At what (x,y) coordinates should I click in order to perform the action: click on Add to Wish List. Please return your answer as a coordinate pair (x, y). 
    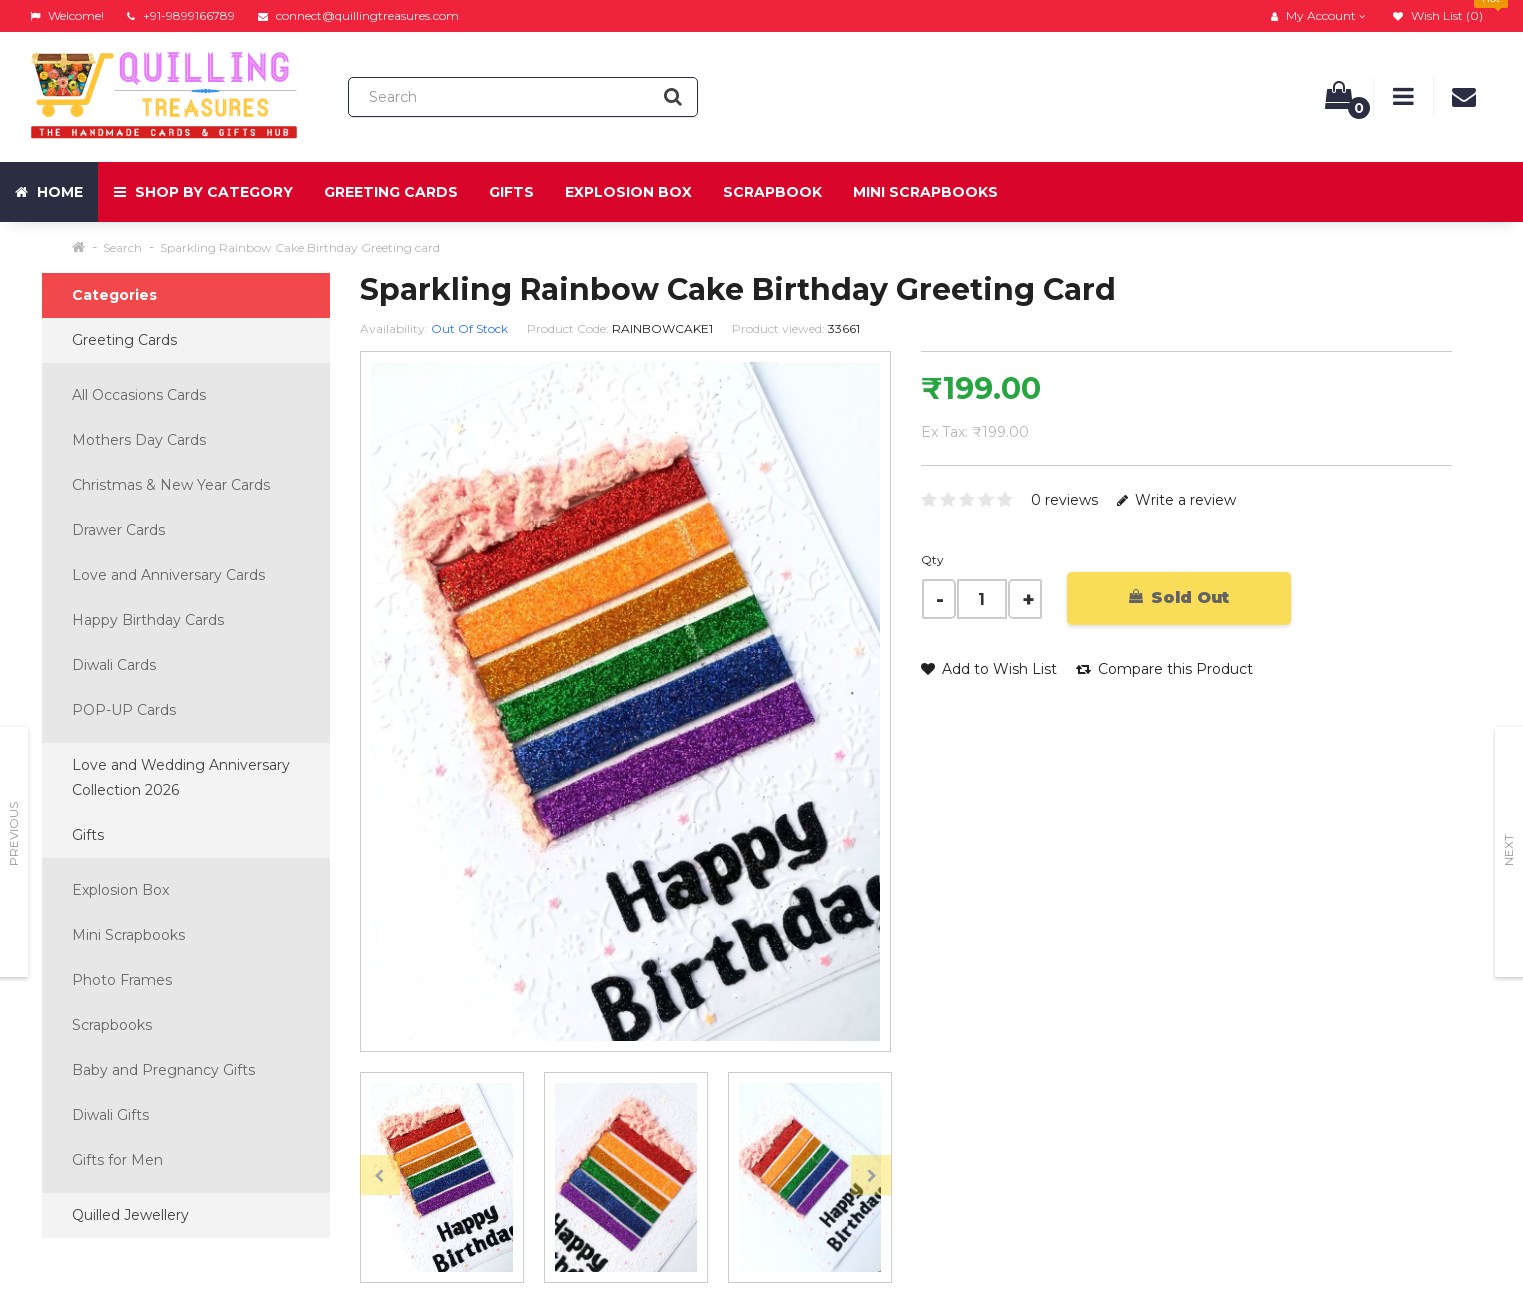
    Looking at the image, I should click on (989, 669).